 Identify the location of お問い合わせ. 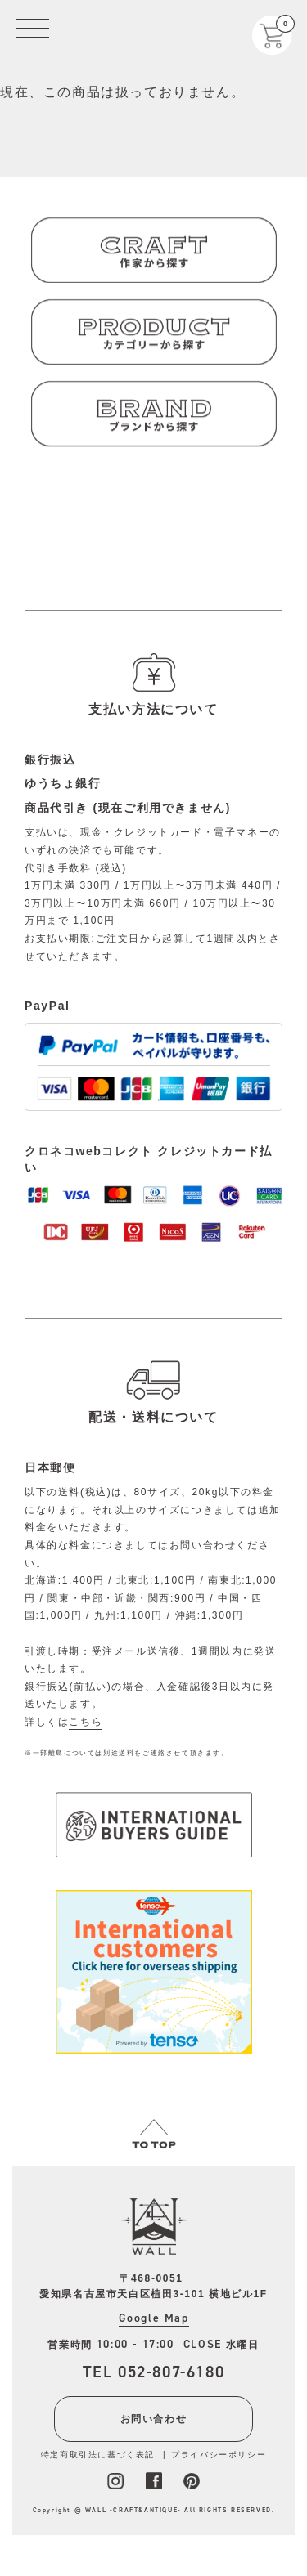
(153, 2419).